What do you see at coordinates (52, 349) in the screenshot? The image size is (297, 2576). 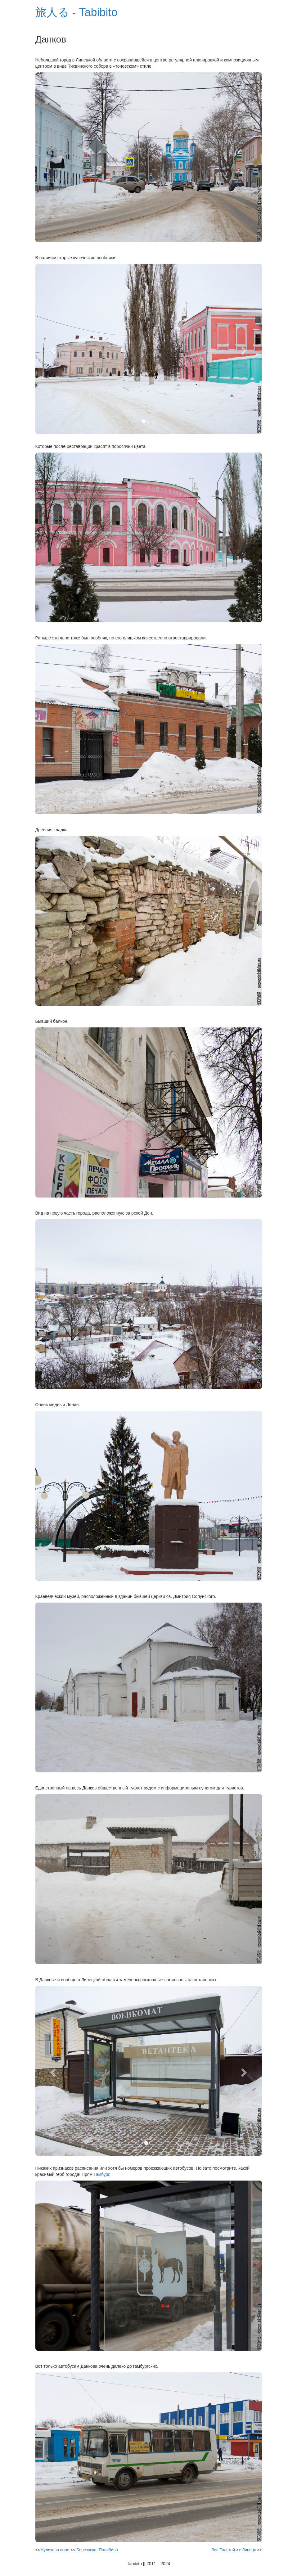 I see `[button]` at bounding box center [52, 349].